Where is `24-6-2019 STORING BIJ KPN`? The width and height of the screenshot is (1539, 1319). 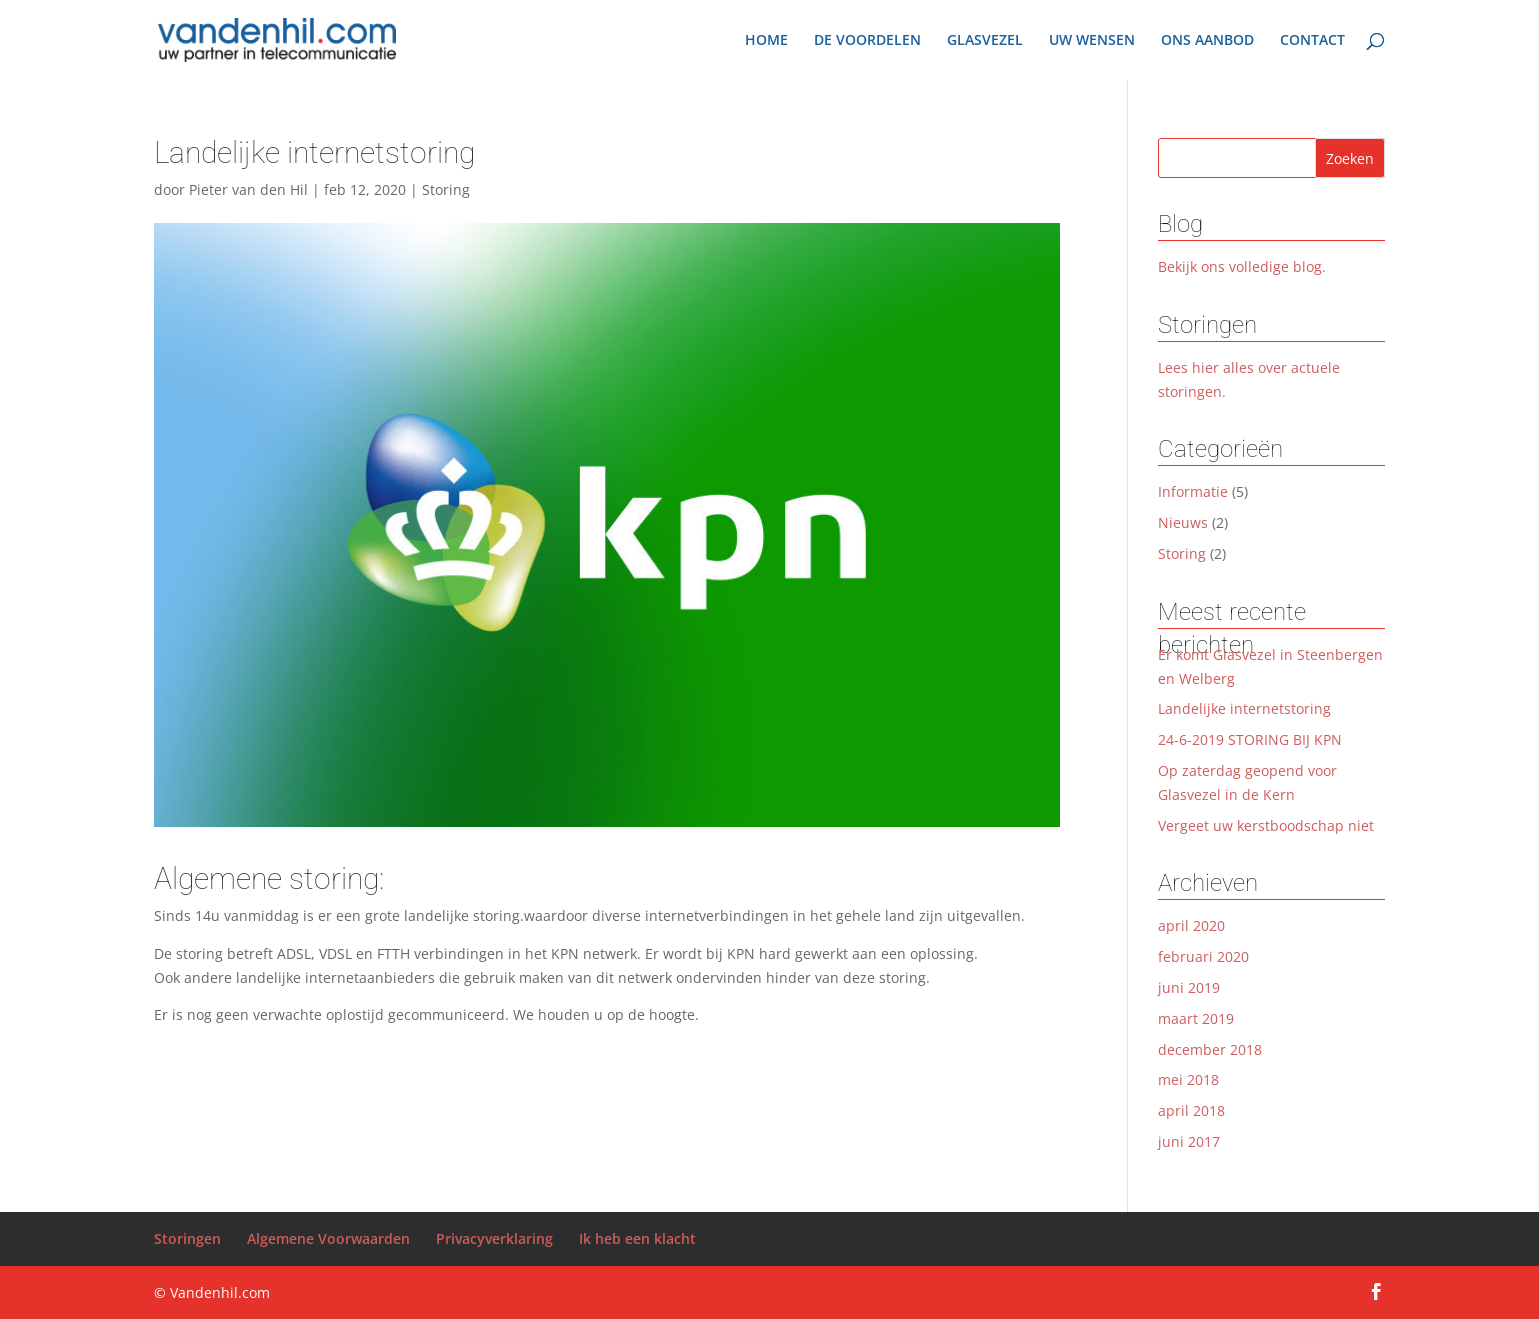
24-6-2019 STORING BIJ KPN is located at coordinates (1250, 739).